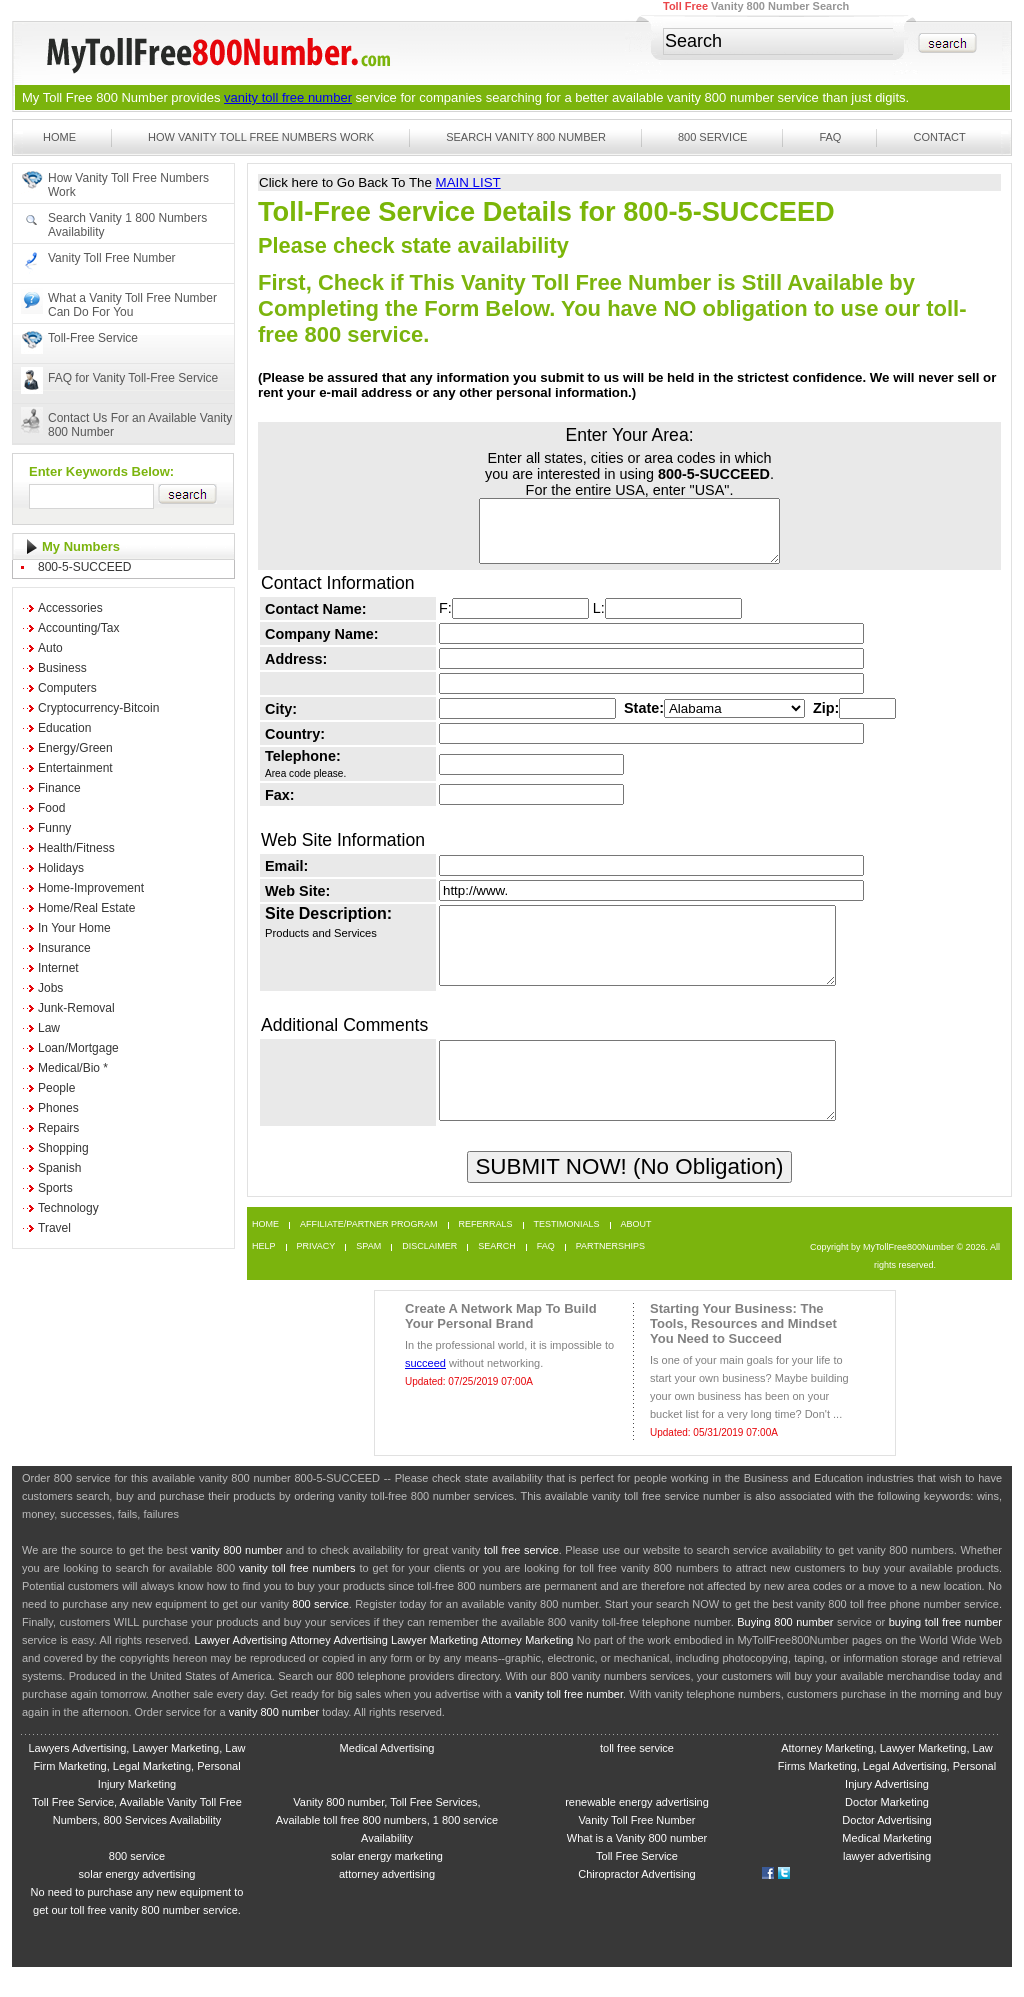  What do you see at coordinates (468, 182) in the screenshot?
I see `MAIN LIST` at bounding box center [468, 182].